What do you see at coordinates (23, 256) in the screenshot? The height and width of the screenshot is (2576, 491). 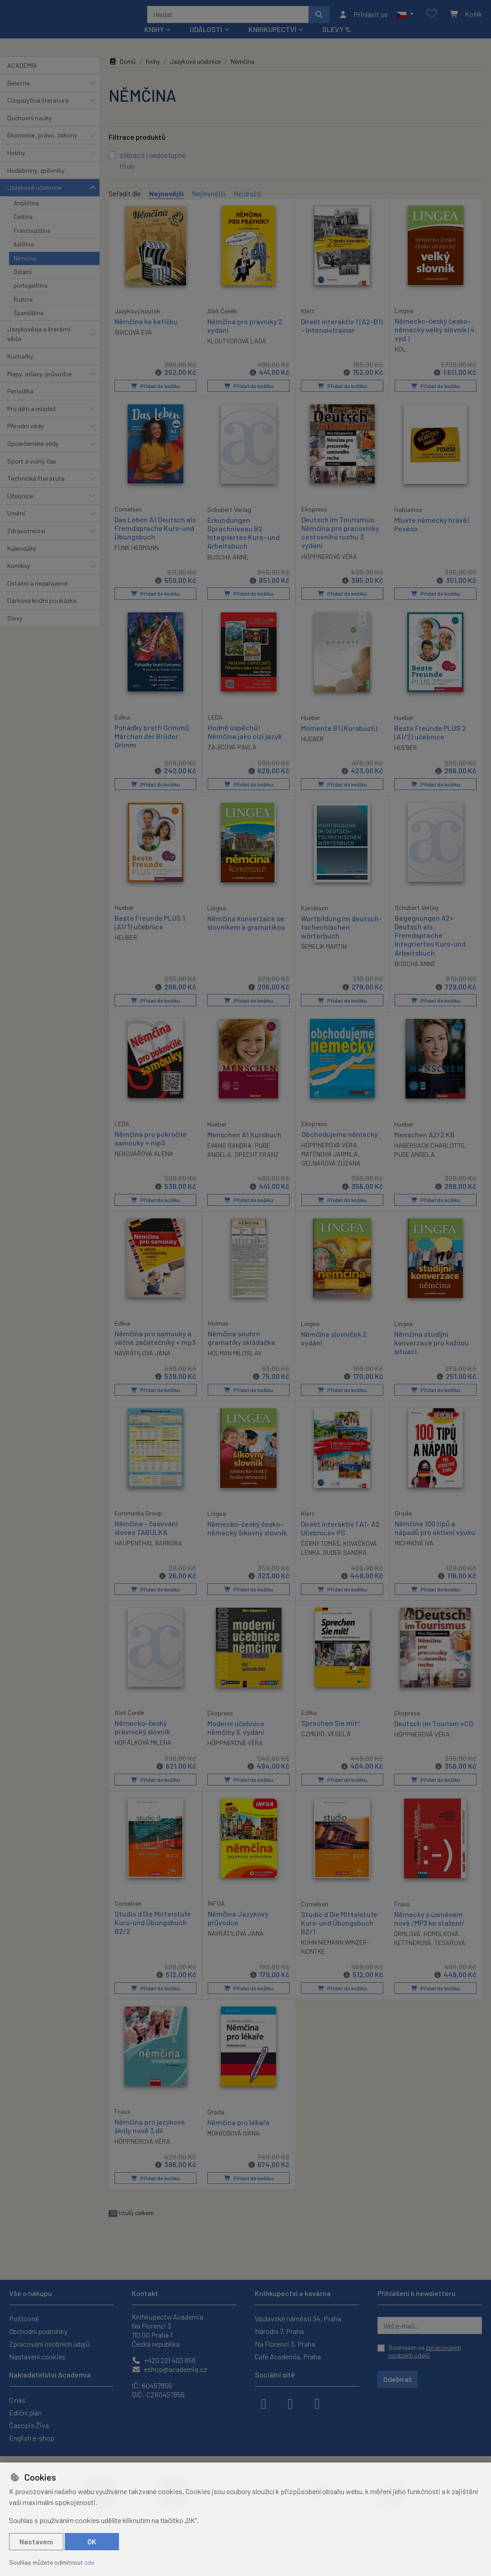 I see `Italština` at bounding box center [23, 256].